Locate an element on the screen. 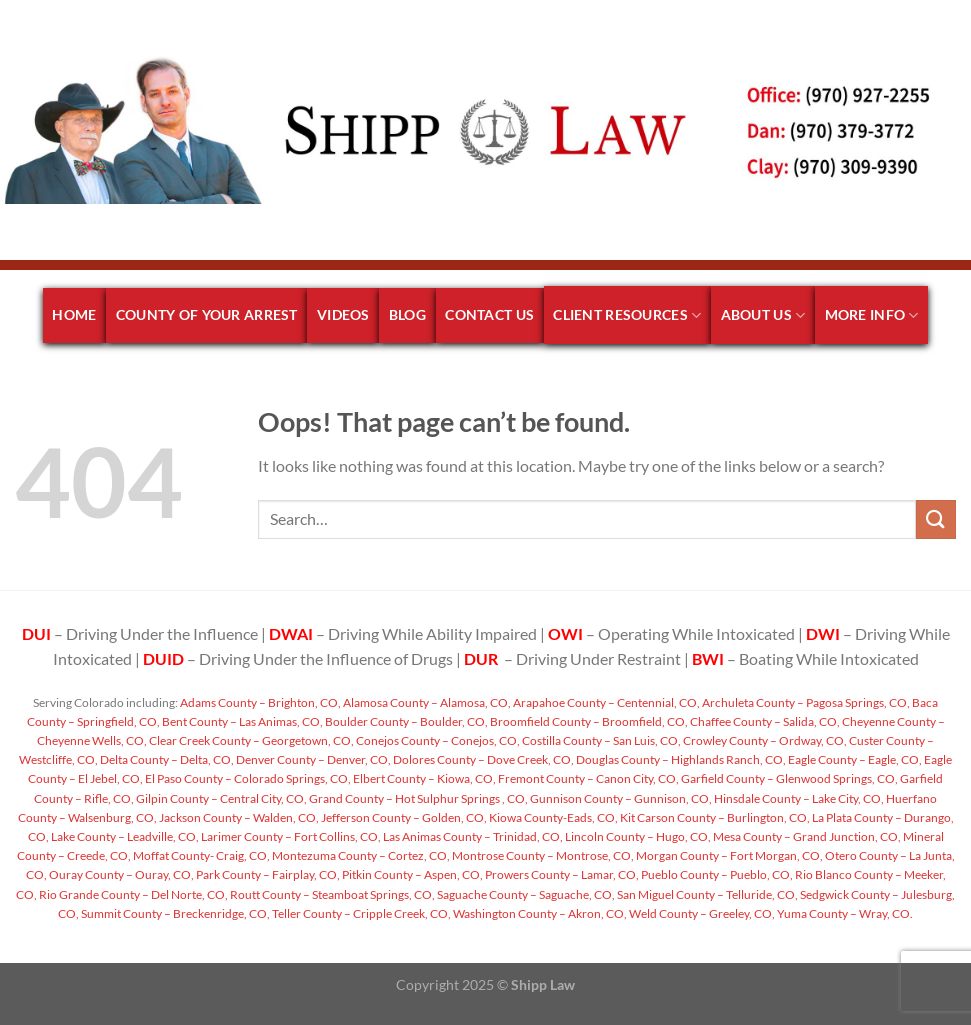  Chaffee County – Salida, CO, is located at coordinates (764, 721).